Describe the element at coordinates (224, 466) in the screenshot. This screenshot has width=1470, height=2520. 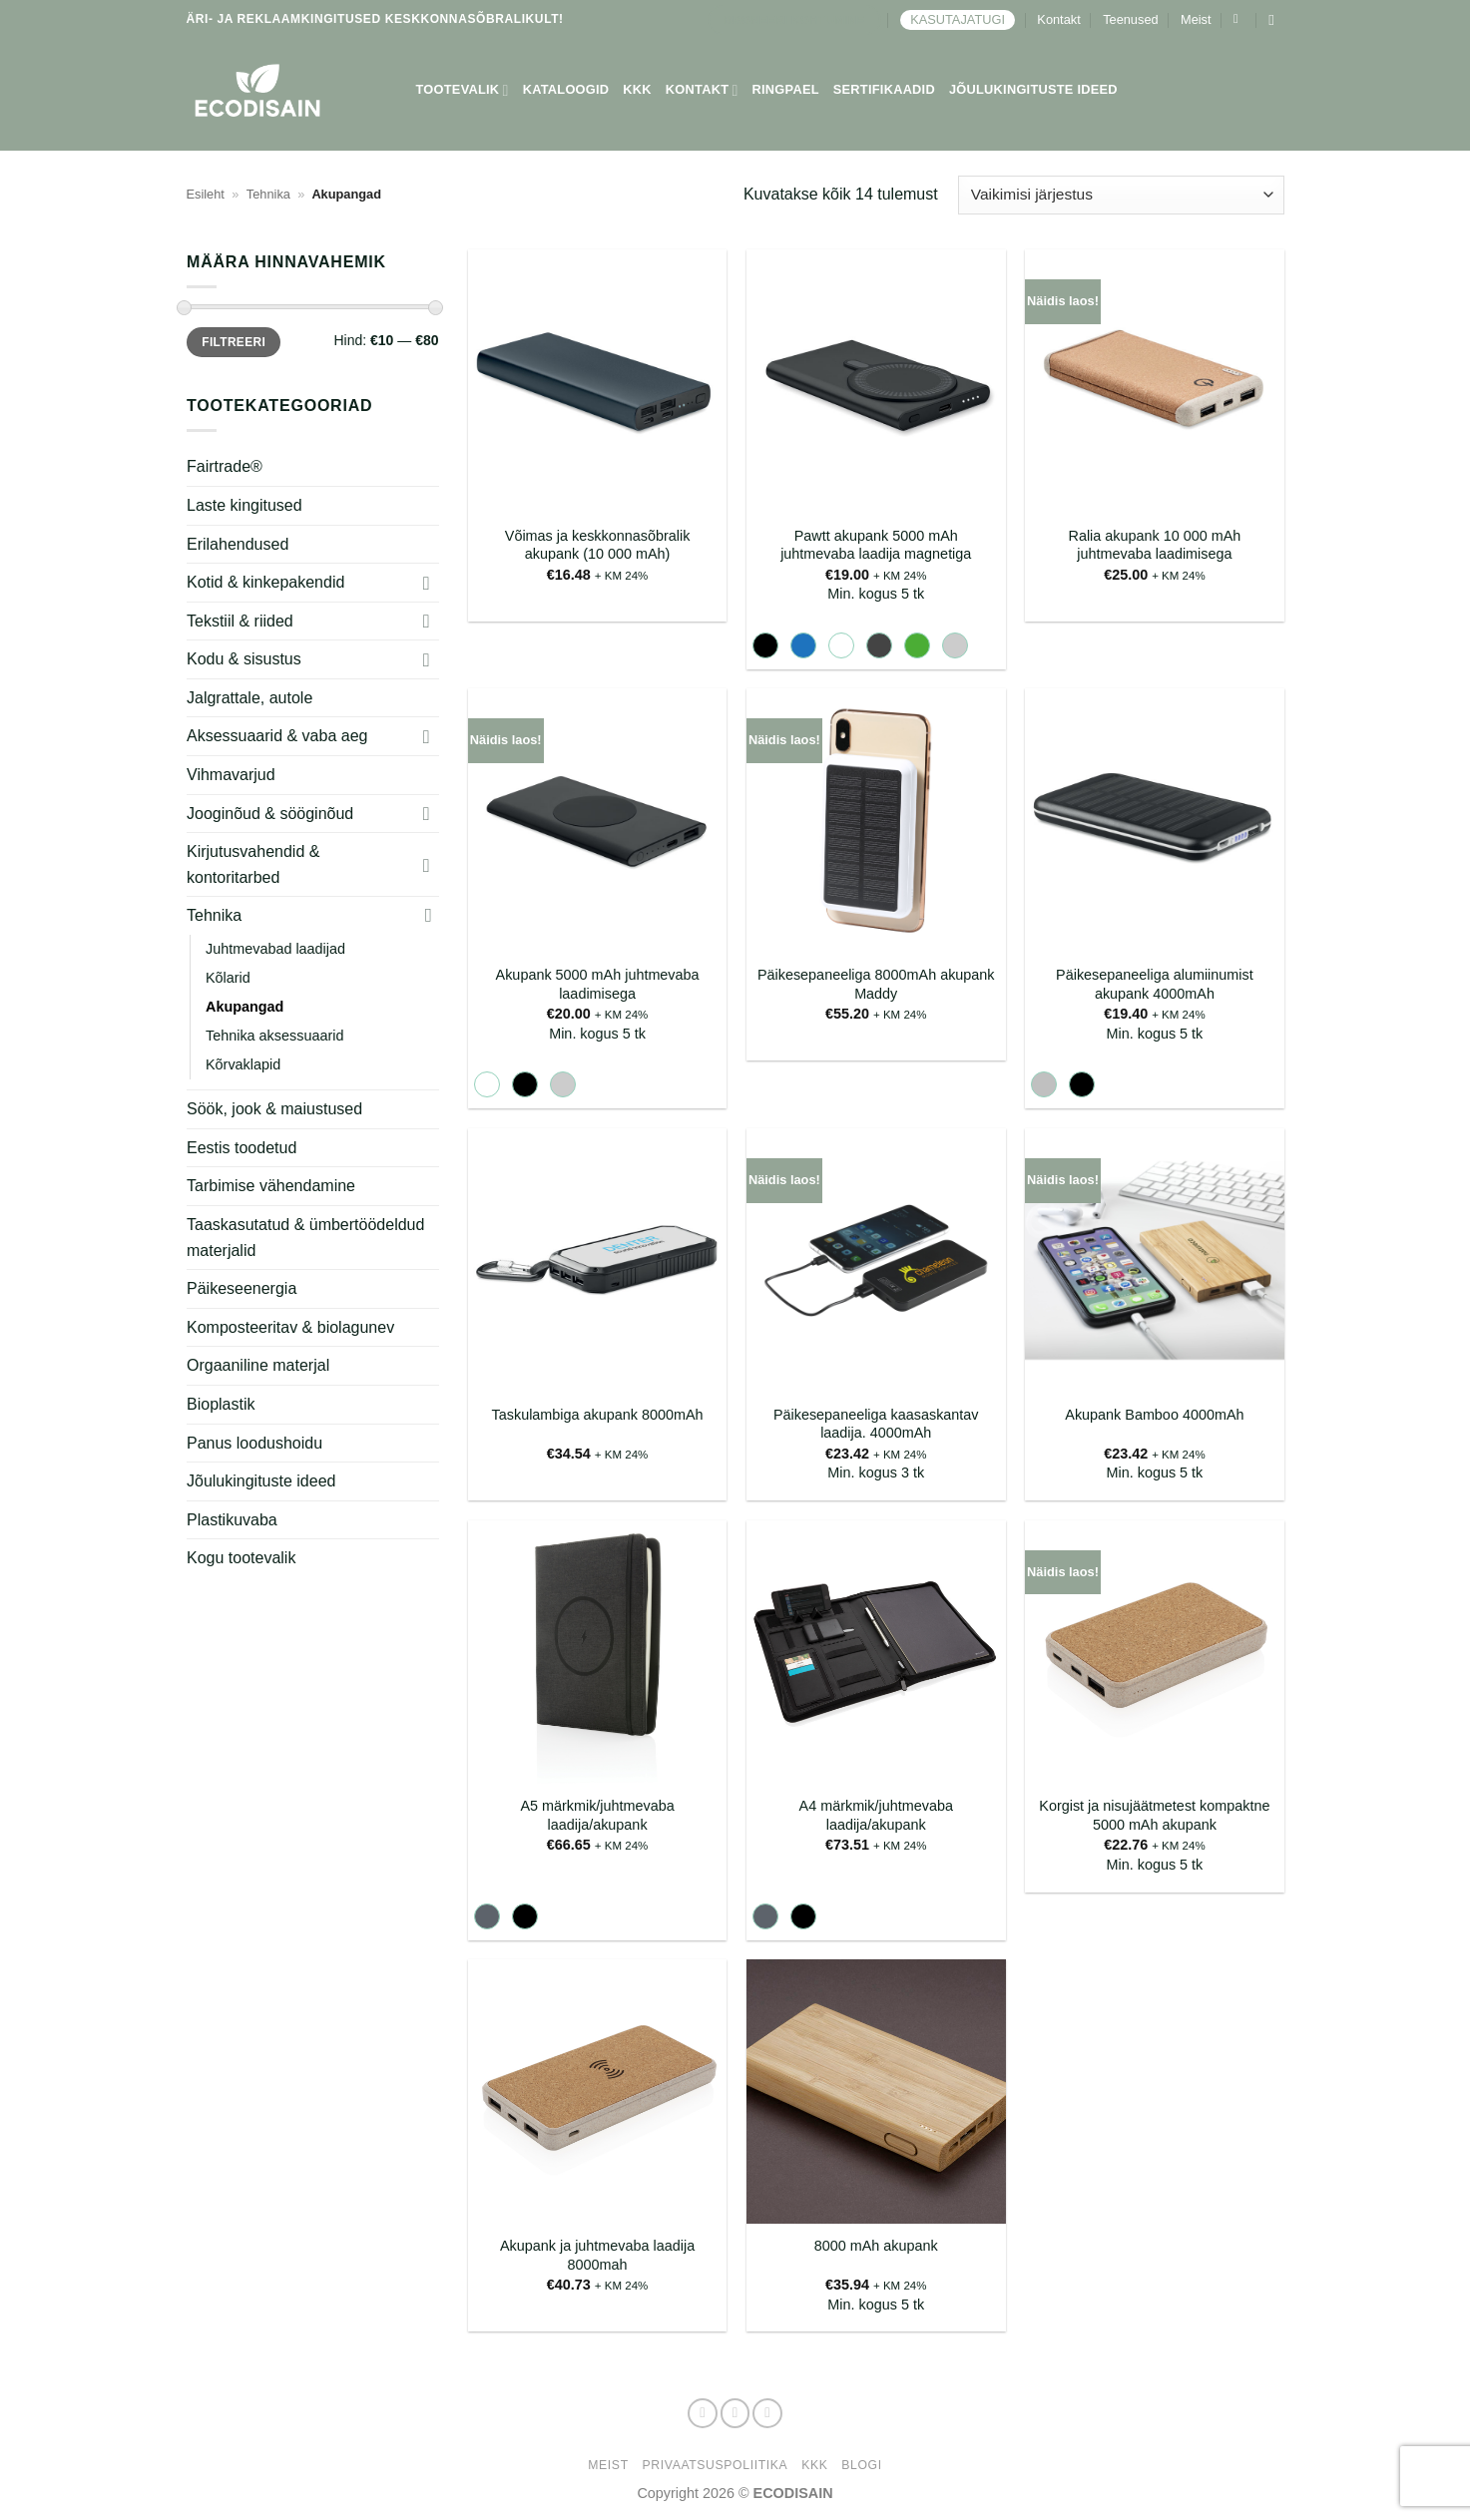
I see `Fairtrade®` at that location.